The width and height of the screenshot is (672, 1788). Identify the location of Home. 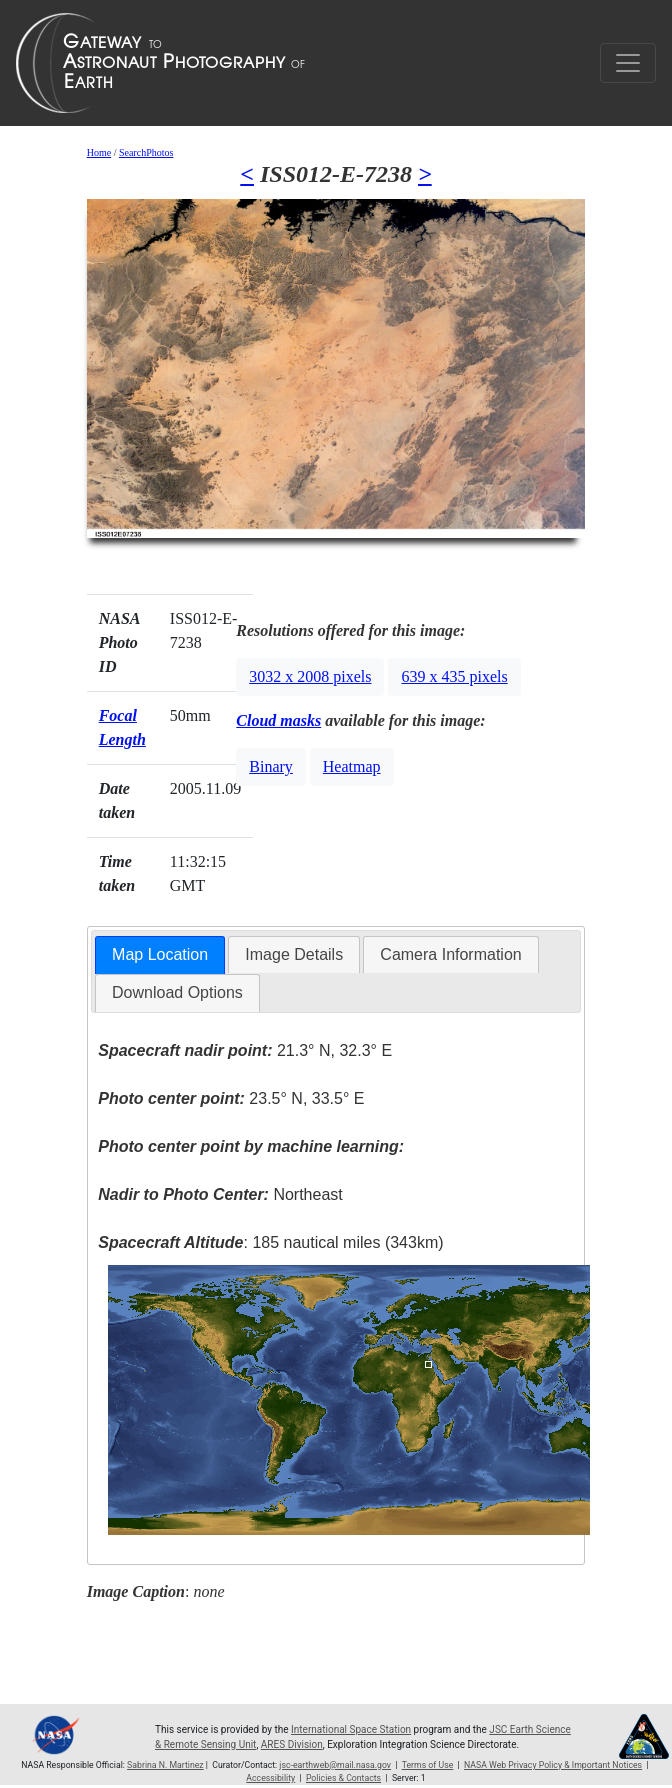
(99, 152).